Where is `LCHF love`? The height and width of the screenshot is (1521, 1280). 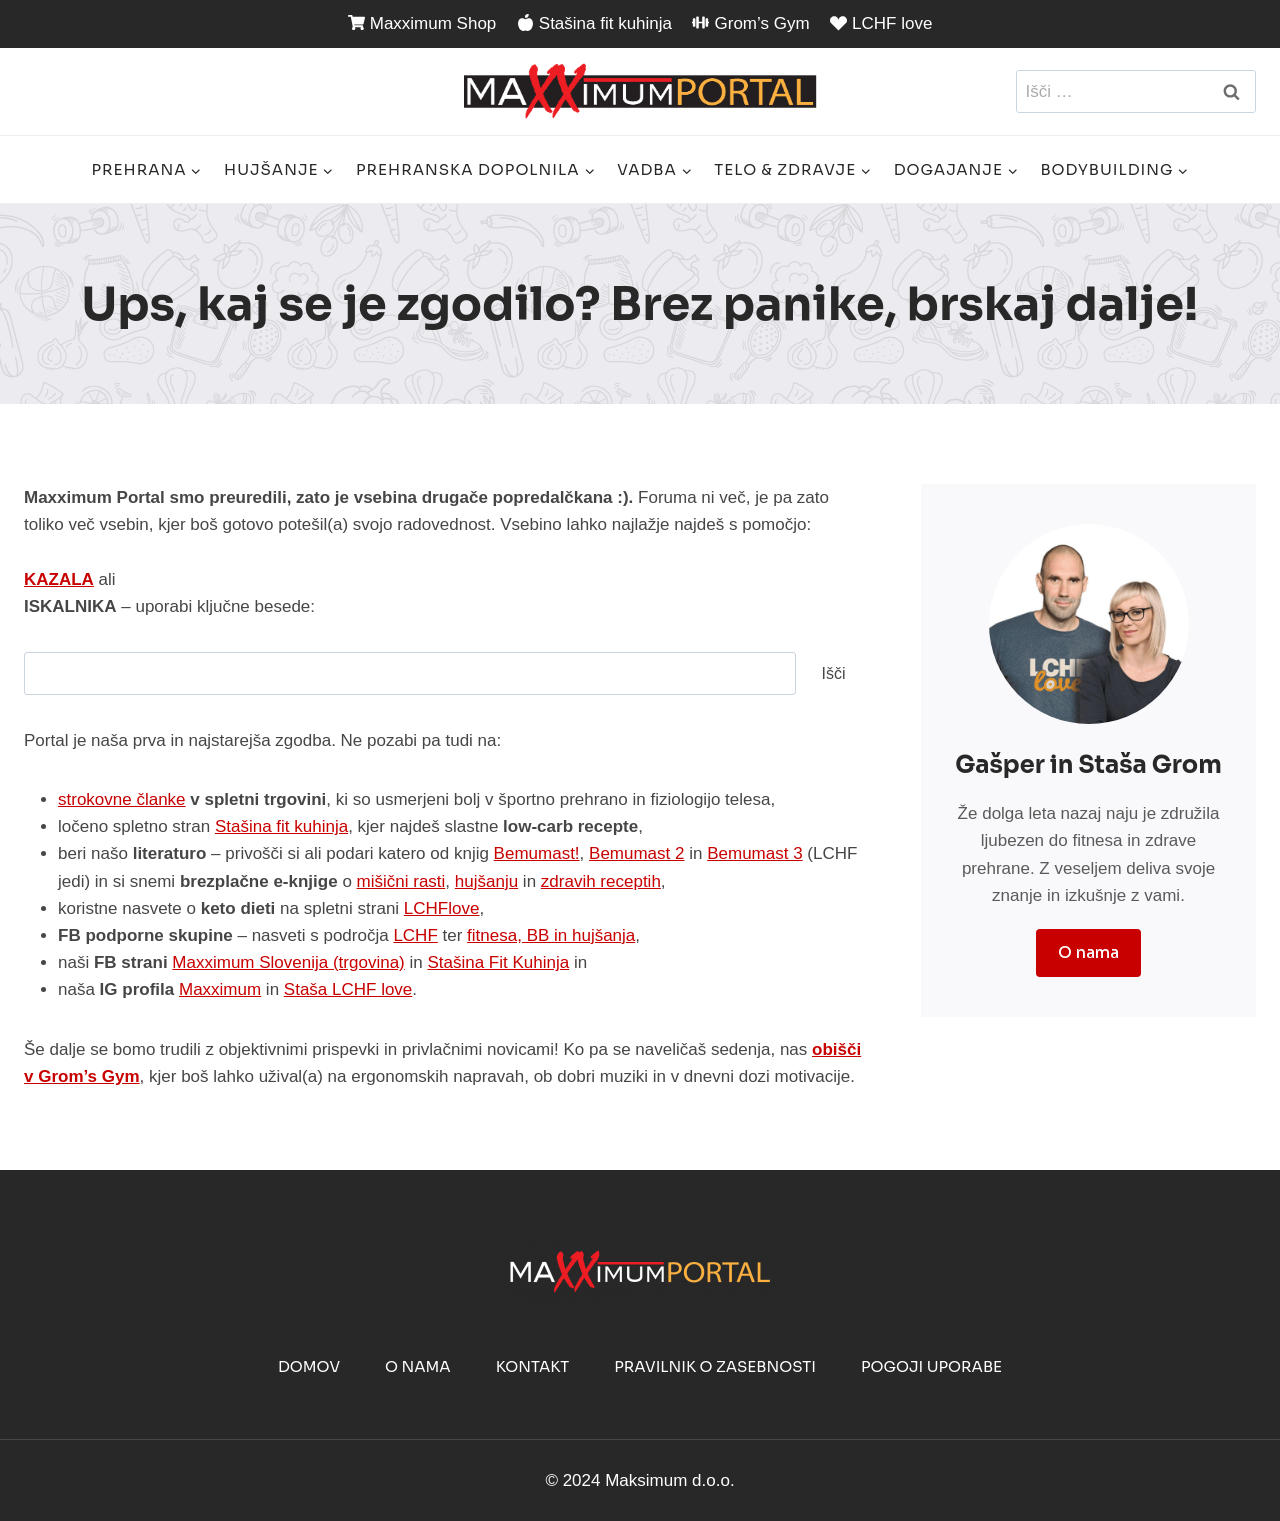
LCHF love is located at coordinates (881, 23).